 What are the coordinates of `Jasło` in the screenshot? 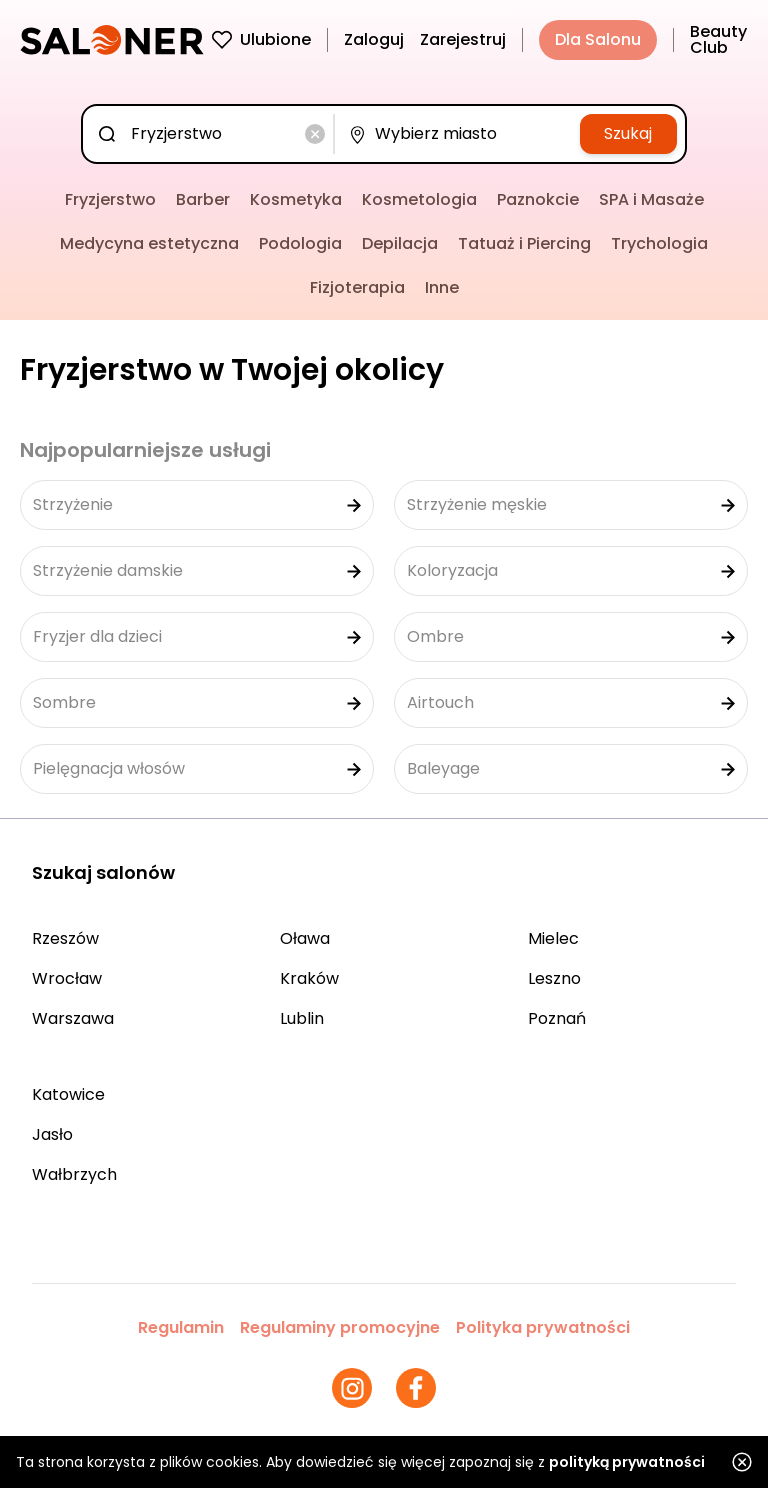 It's located at (52, 1134).